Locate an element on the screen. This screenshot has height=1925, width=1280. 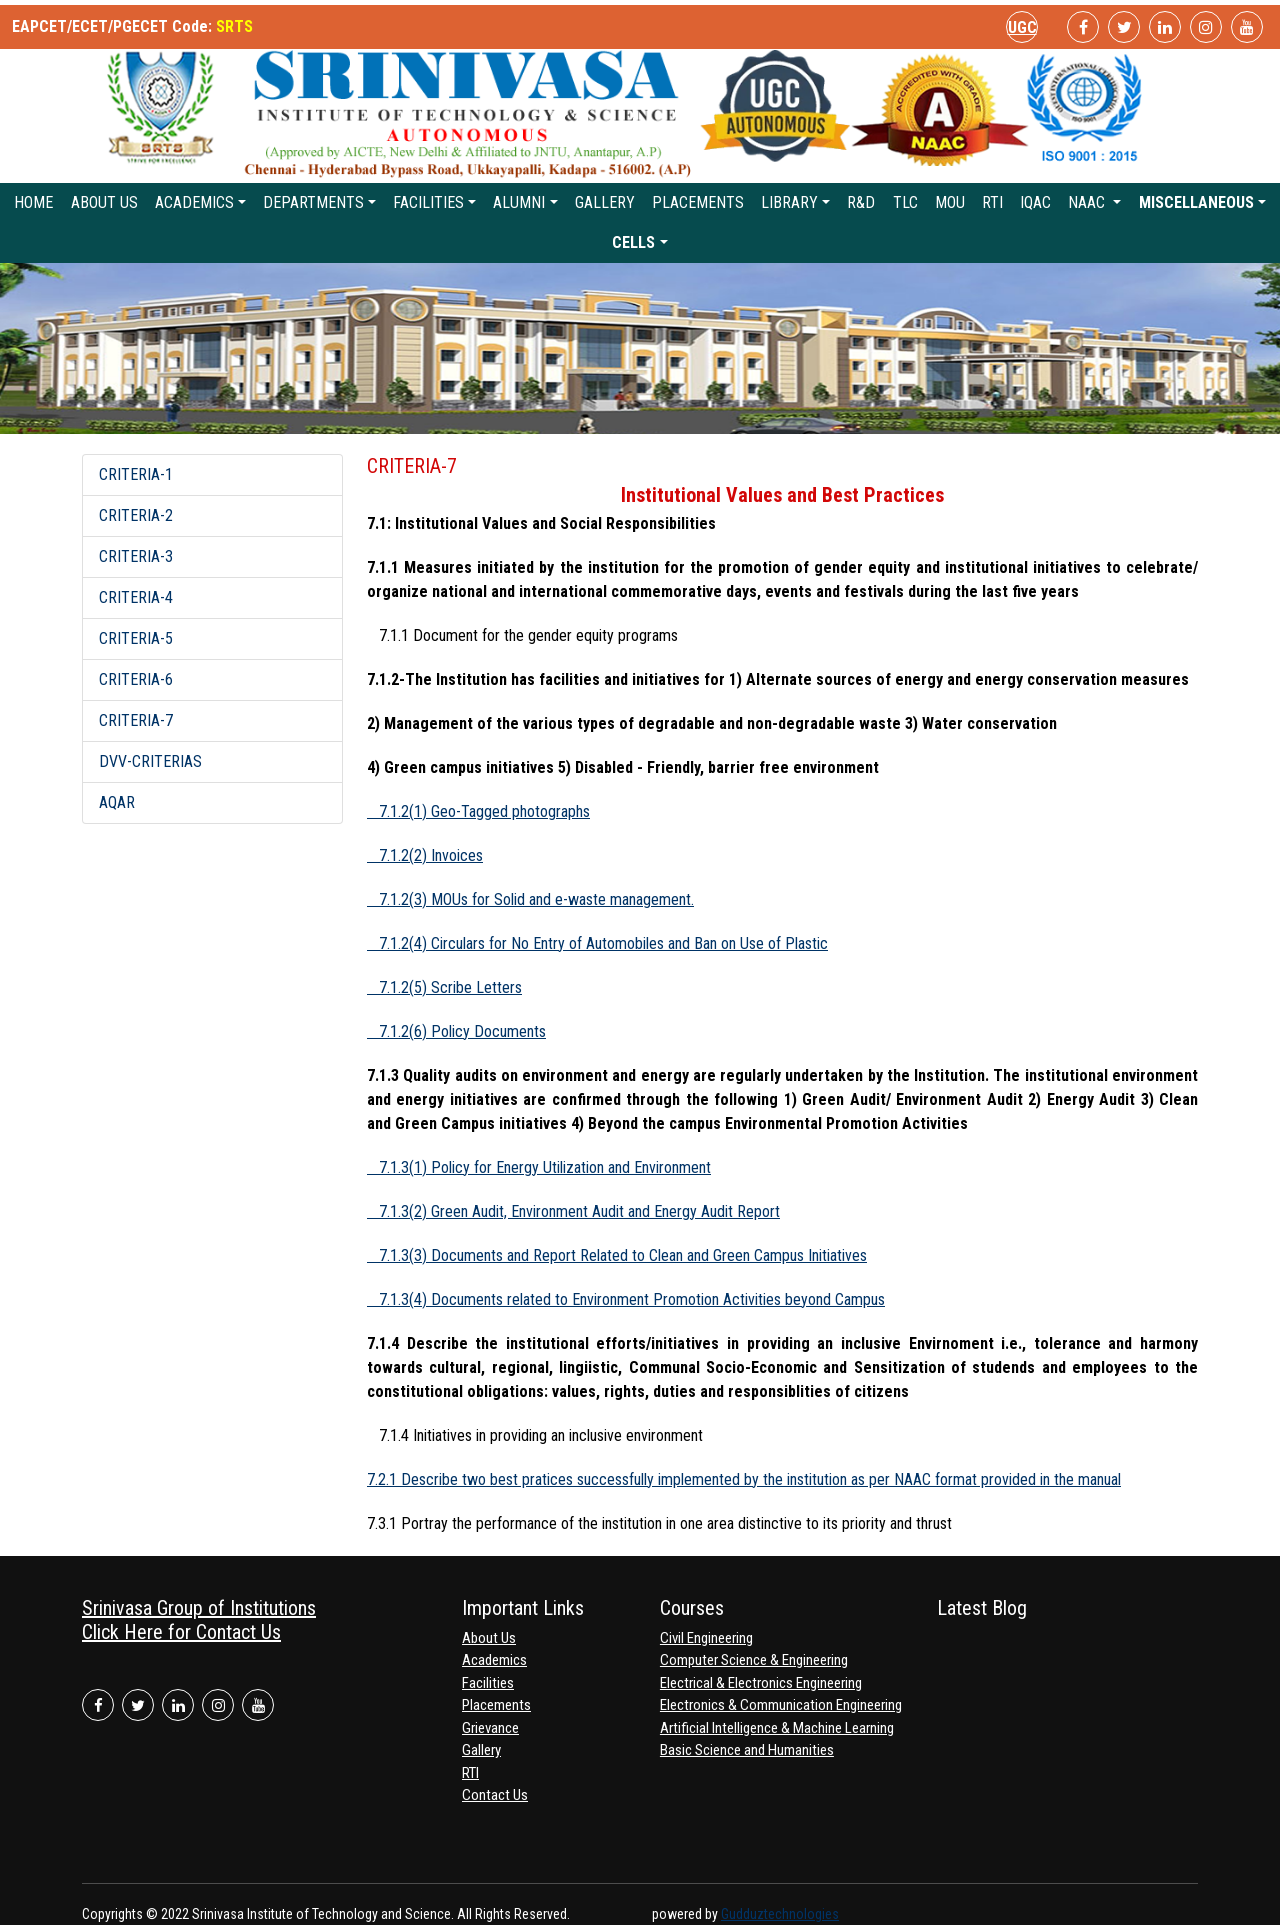
AQAR is located at coordinates (117, 802).